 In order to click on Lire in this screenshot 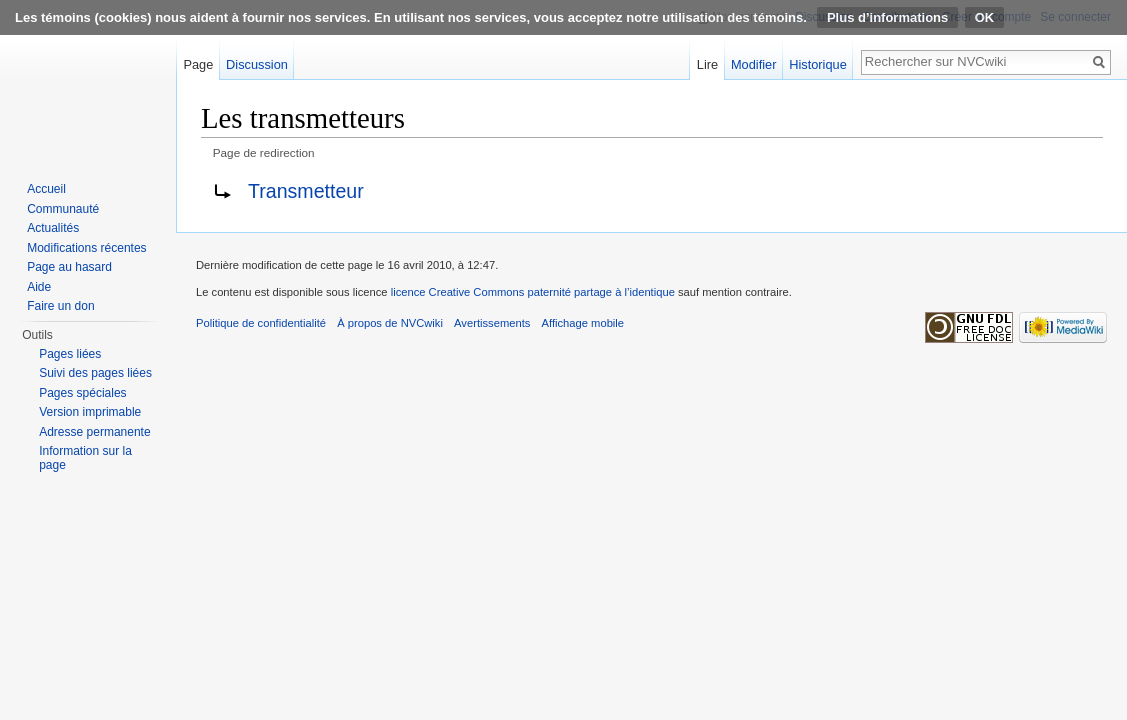, I will do `click(707, 64)`.